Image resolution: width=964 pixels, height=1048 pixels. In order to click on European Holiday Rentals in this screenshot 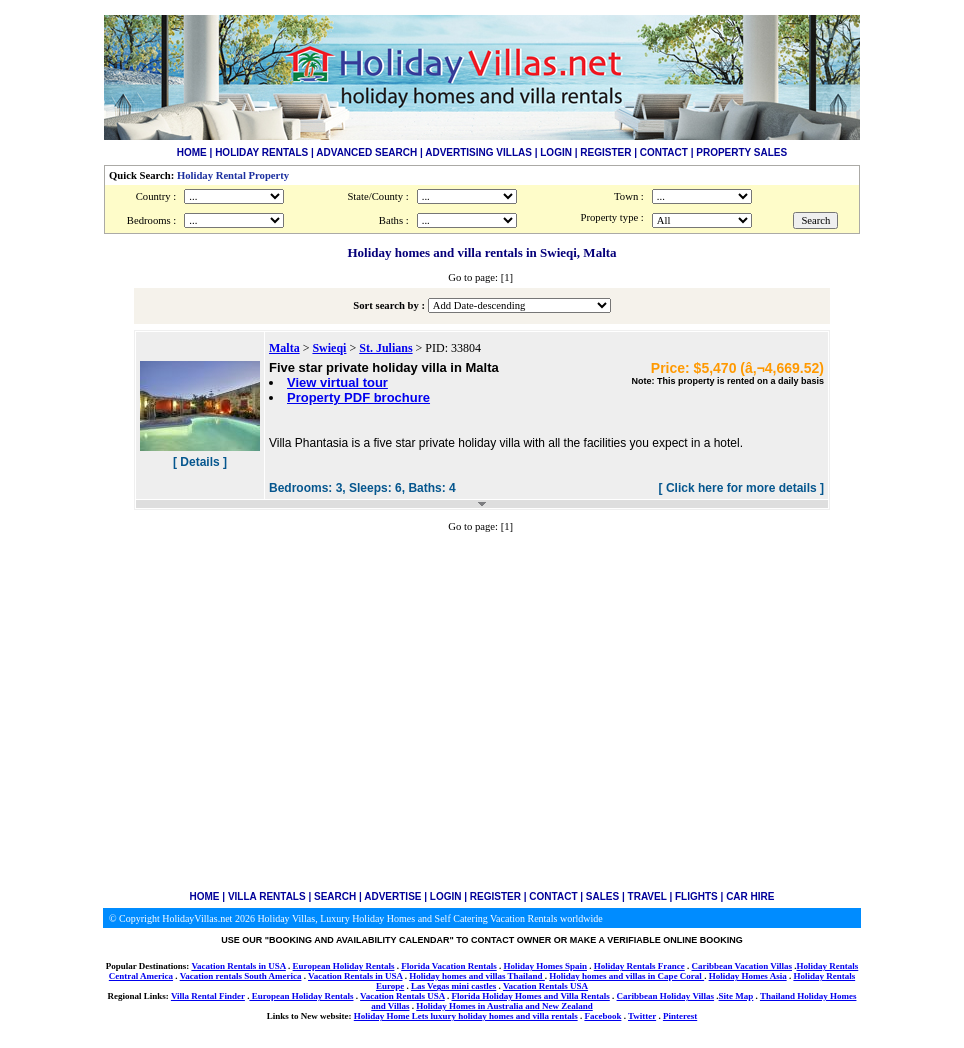, I will do `click(344, 966)`.